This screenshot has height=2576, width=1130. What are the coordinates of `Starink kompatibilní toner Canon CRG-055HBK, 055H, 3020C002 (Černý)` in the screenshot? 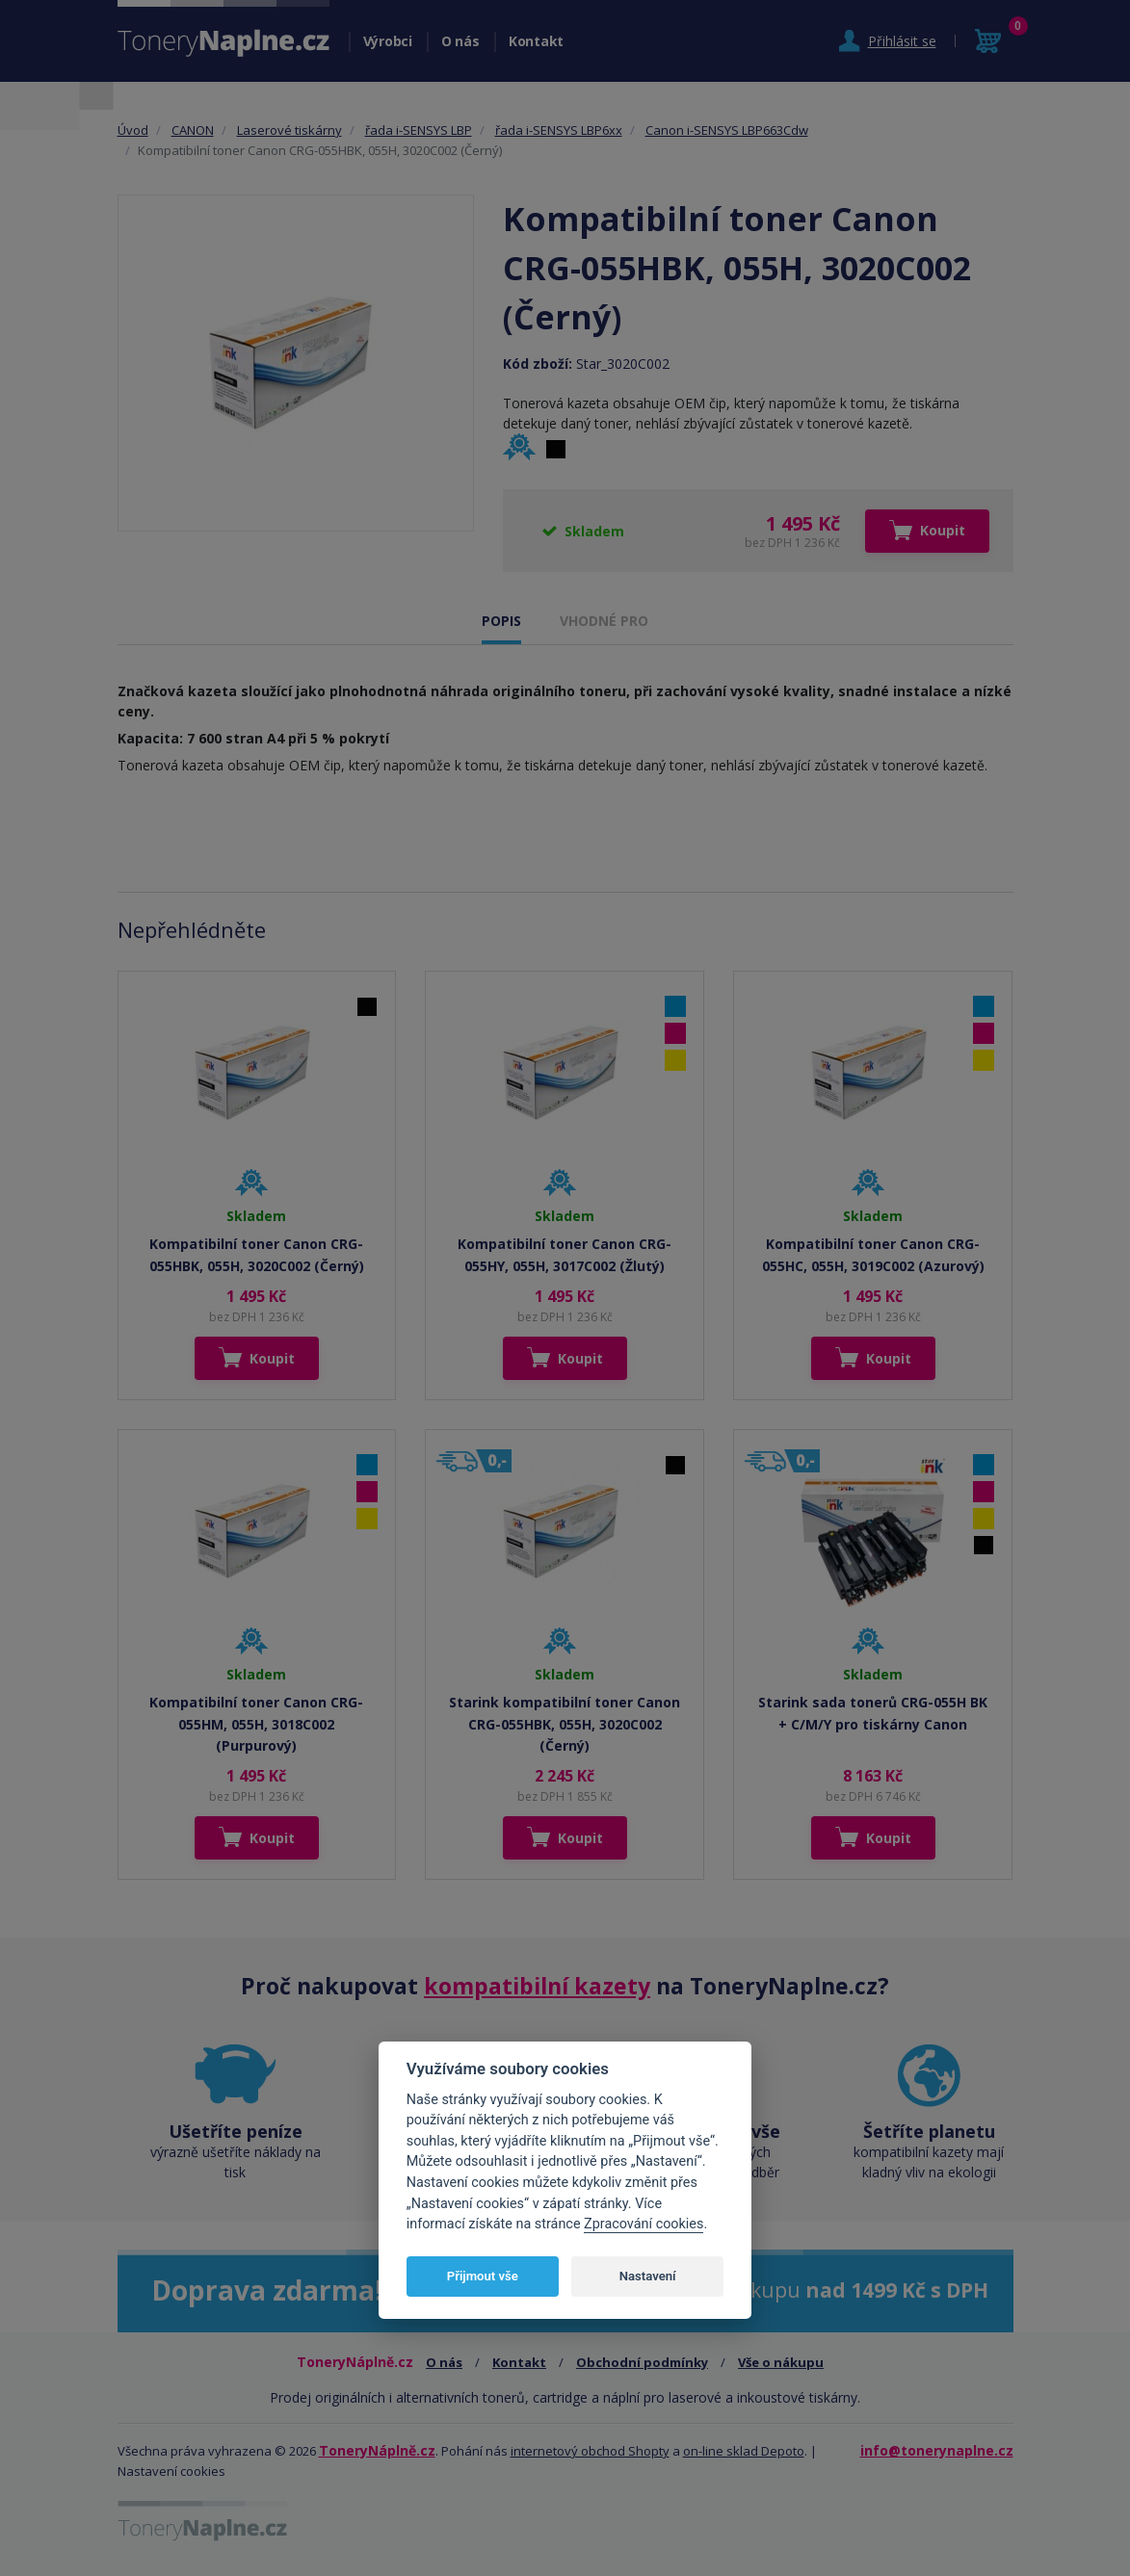 It's located at (564, 1724).